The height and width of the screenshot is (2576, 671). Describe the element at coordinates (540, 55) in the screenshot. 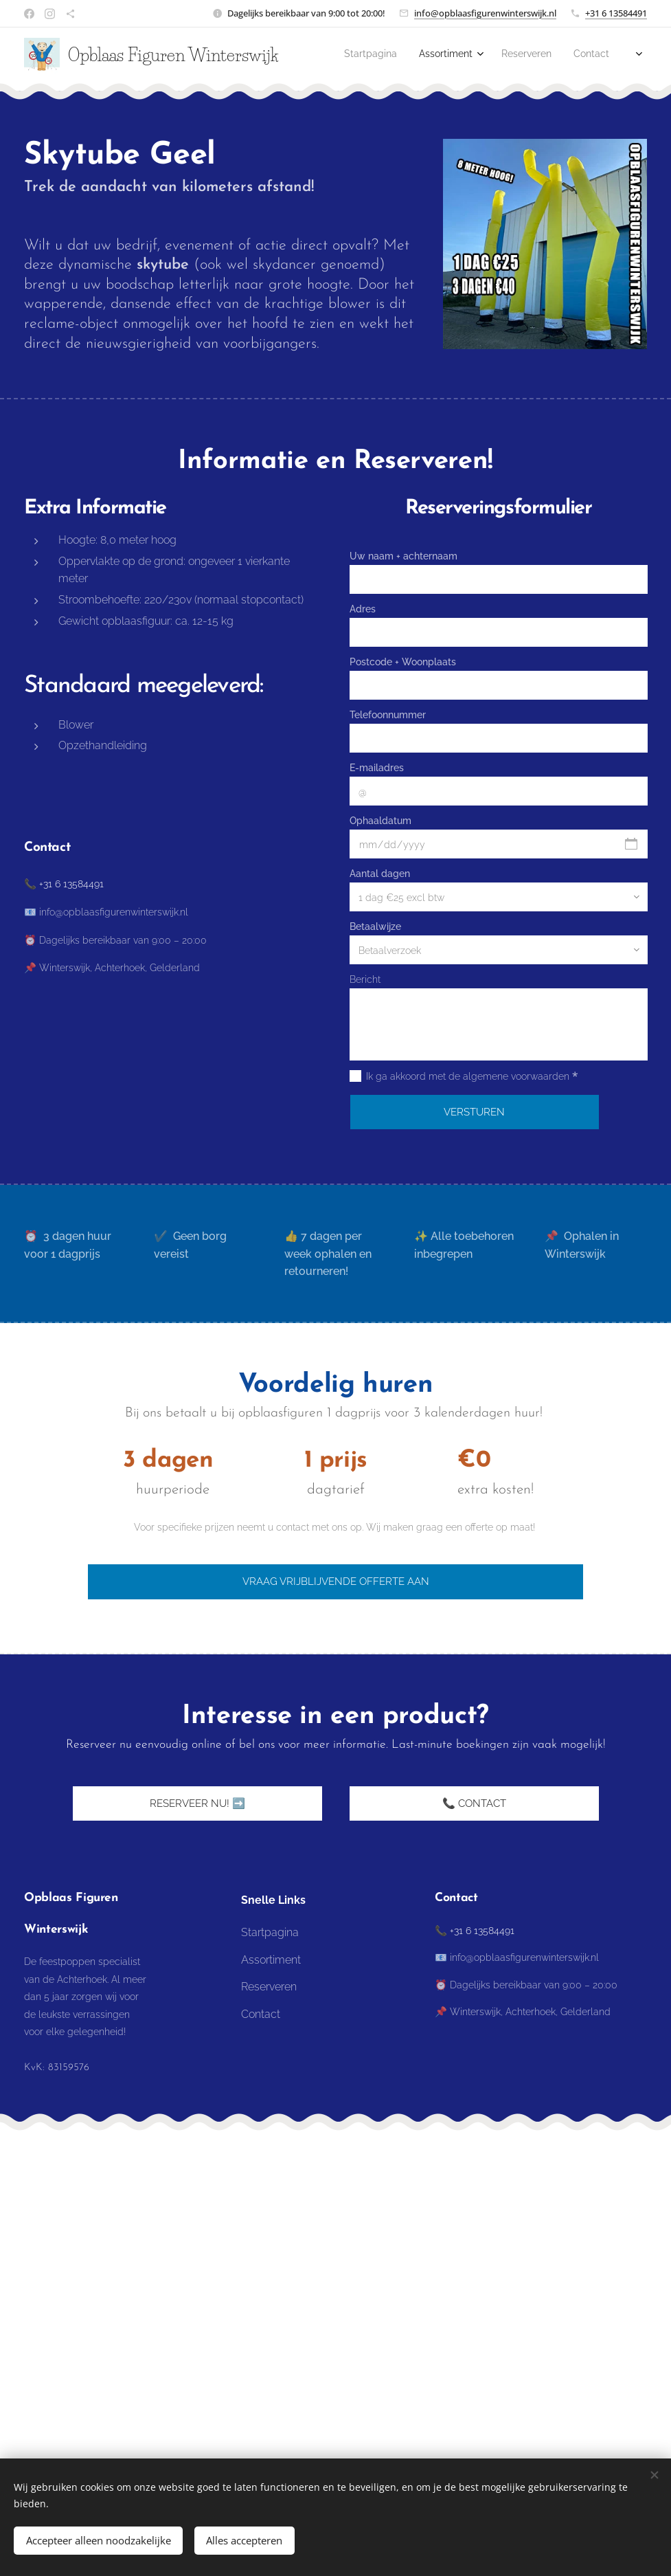

I see `[menuitem]` at that location.